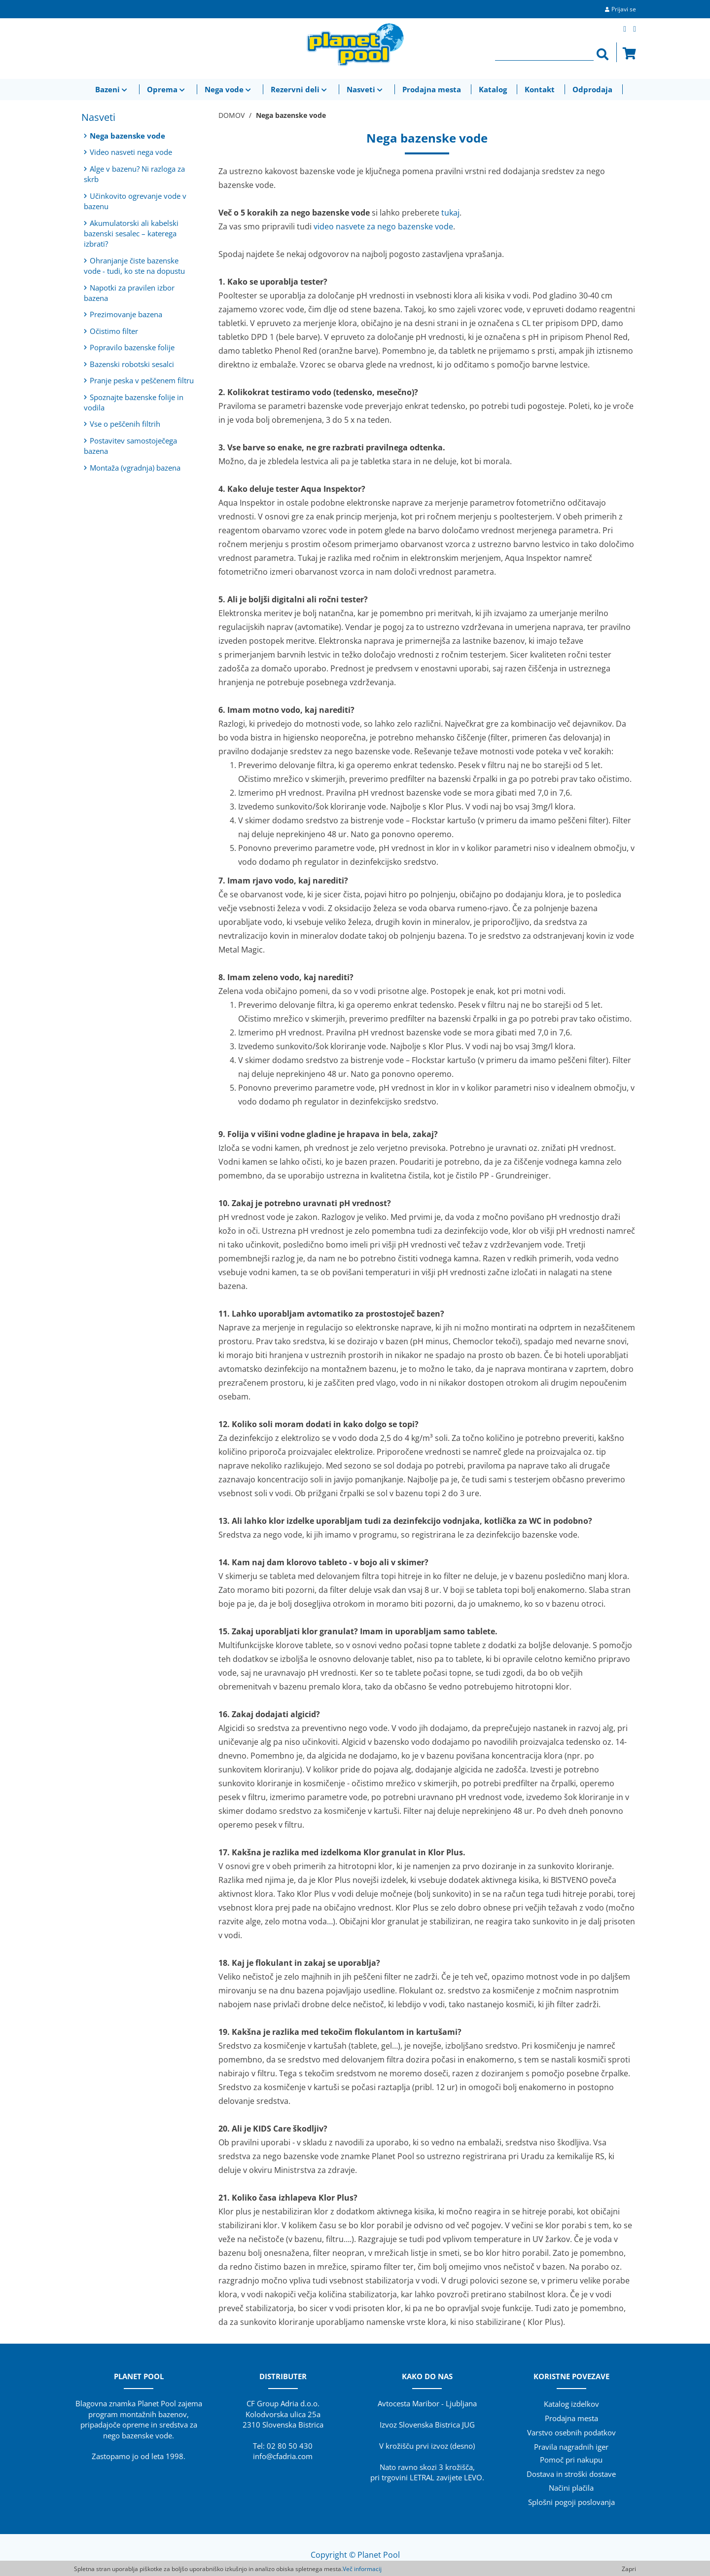  Describe the element at coordinates (362, 2569) in the screenshot. I see `Več informacij` at that location.